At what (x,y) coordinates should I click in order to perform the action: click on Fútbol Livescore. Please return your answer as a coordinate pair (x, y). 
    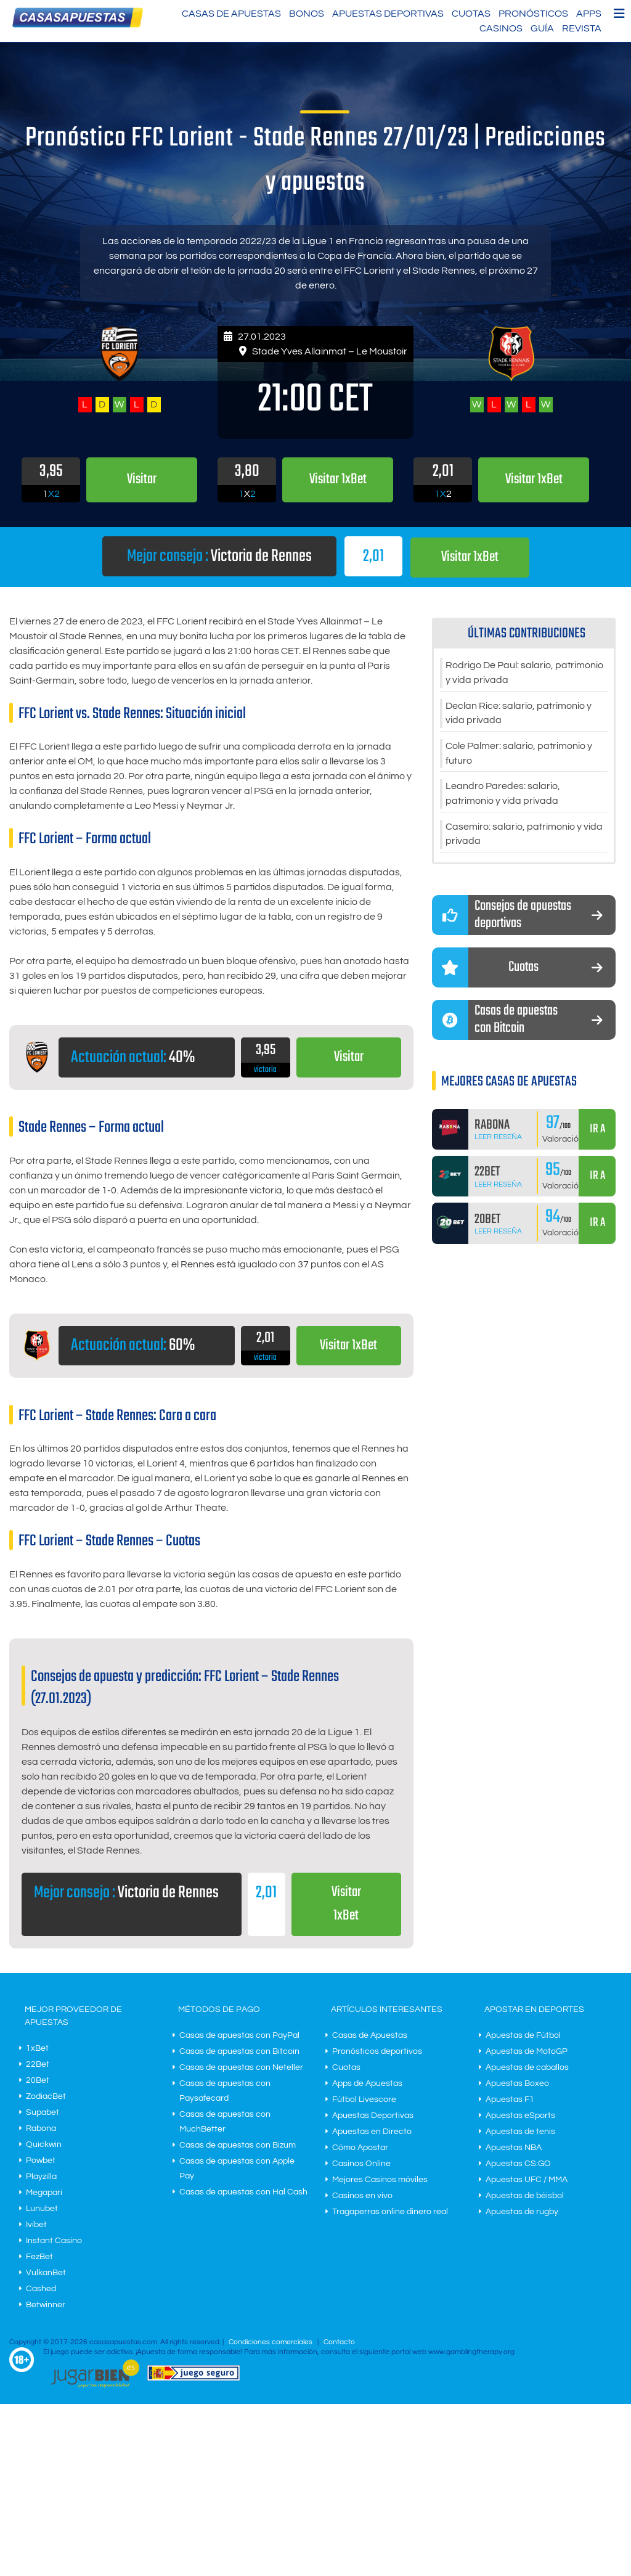
    Looking at the image, I should click on (364, 2100).